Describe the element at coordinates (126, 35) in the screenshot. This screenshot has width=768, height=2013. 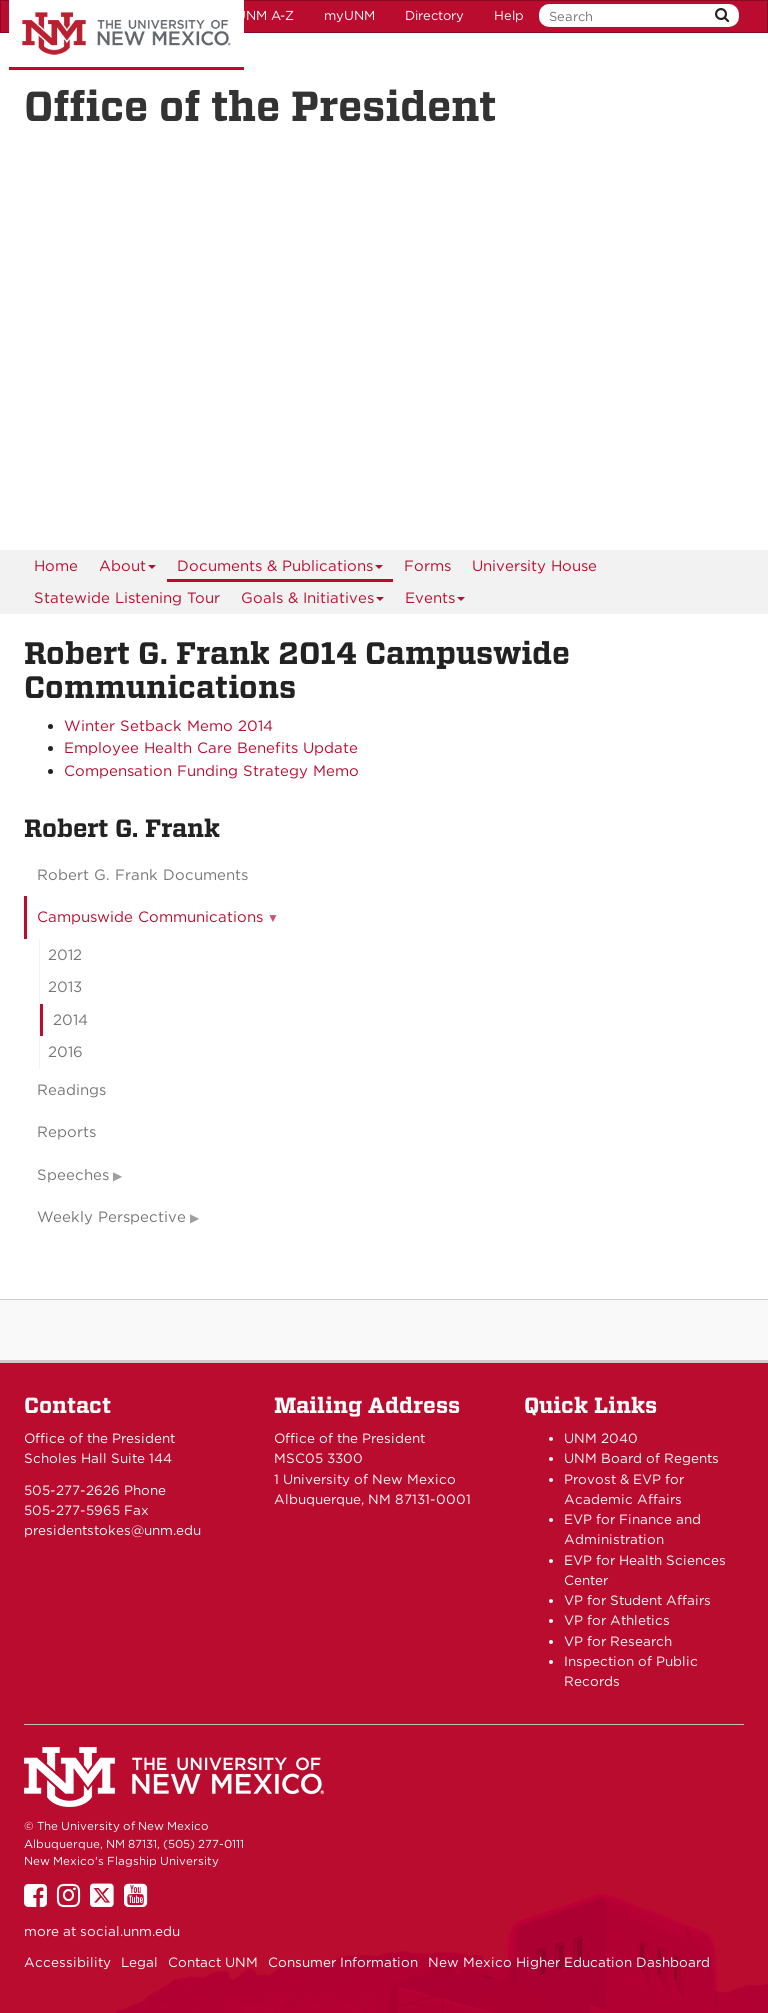
I see `The University of New Mexico` at that location.